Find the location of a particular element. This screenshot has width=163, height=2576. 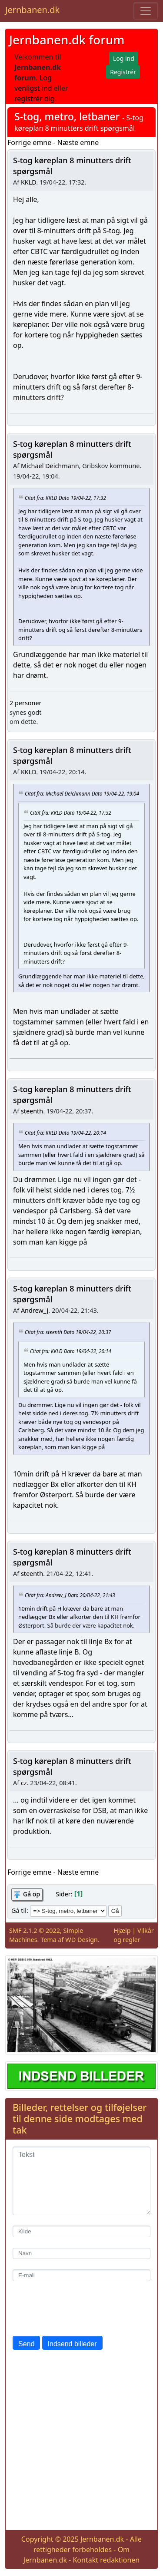

Kontakt redaktionen is located at coordinates (106, 2560).